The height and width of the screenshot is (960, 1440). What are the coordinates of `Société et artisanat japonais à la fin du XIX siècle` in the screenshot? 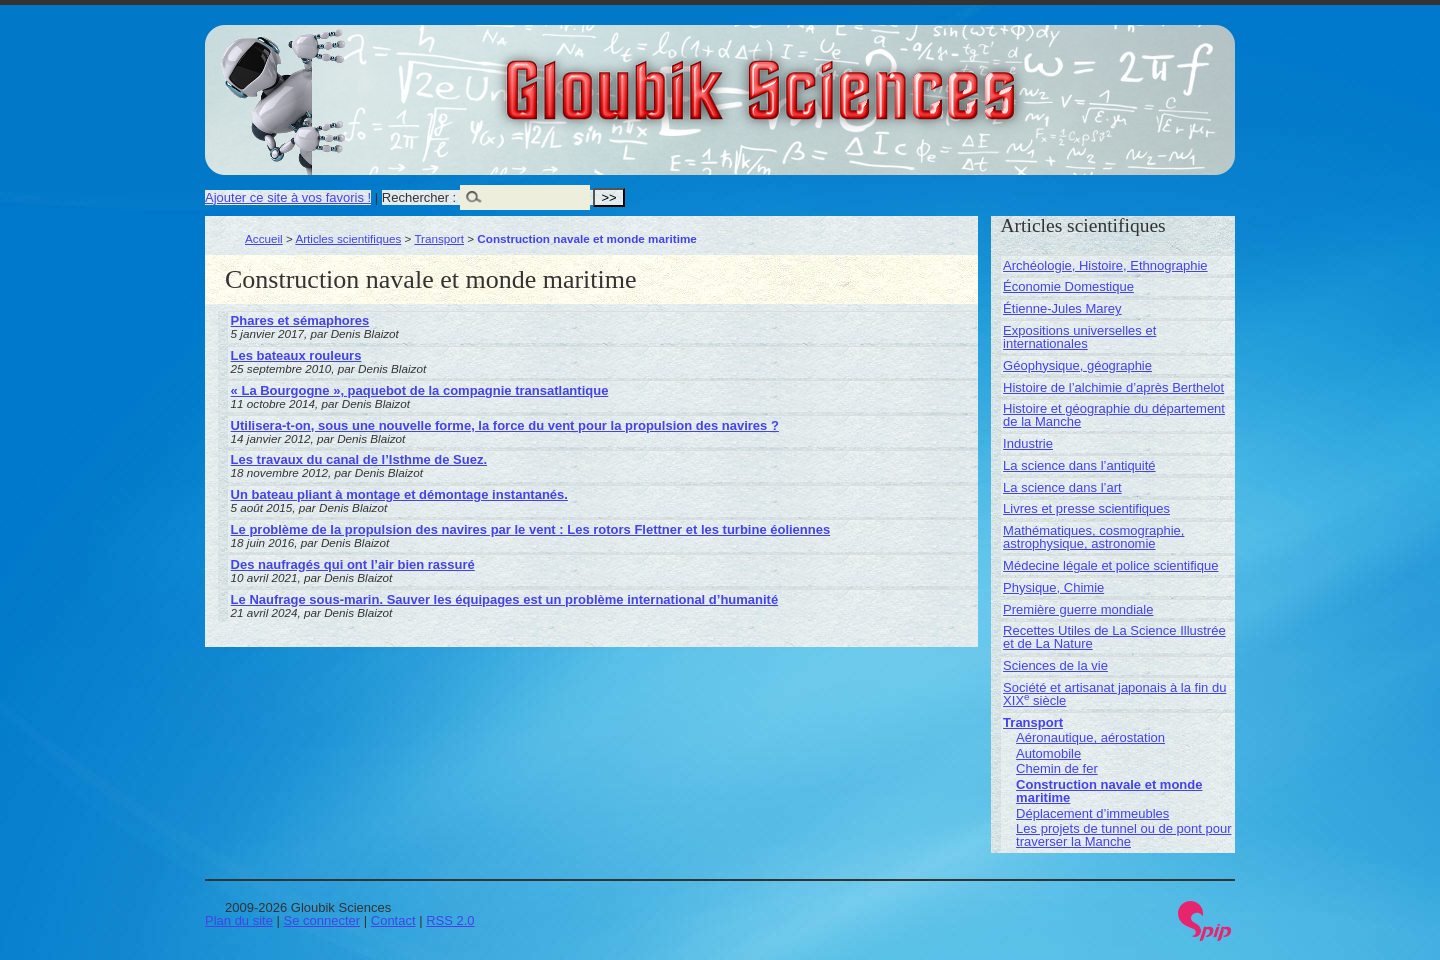 It's located at (1114, 694).